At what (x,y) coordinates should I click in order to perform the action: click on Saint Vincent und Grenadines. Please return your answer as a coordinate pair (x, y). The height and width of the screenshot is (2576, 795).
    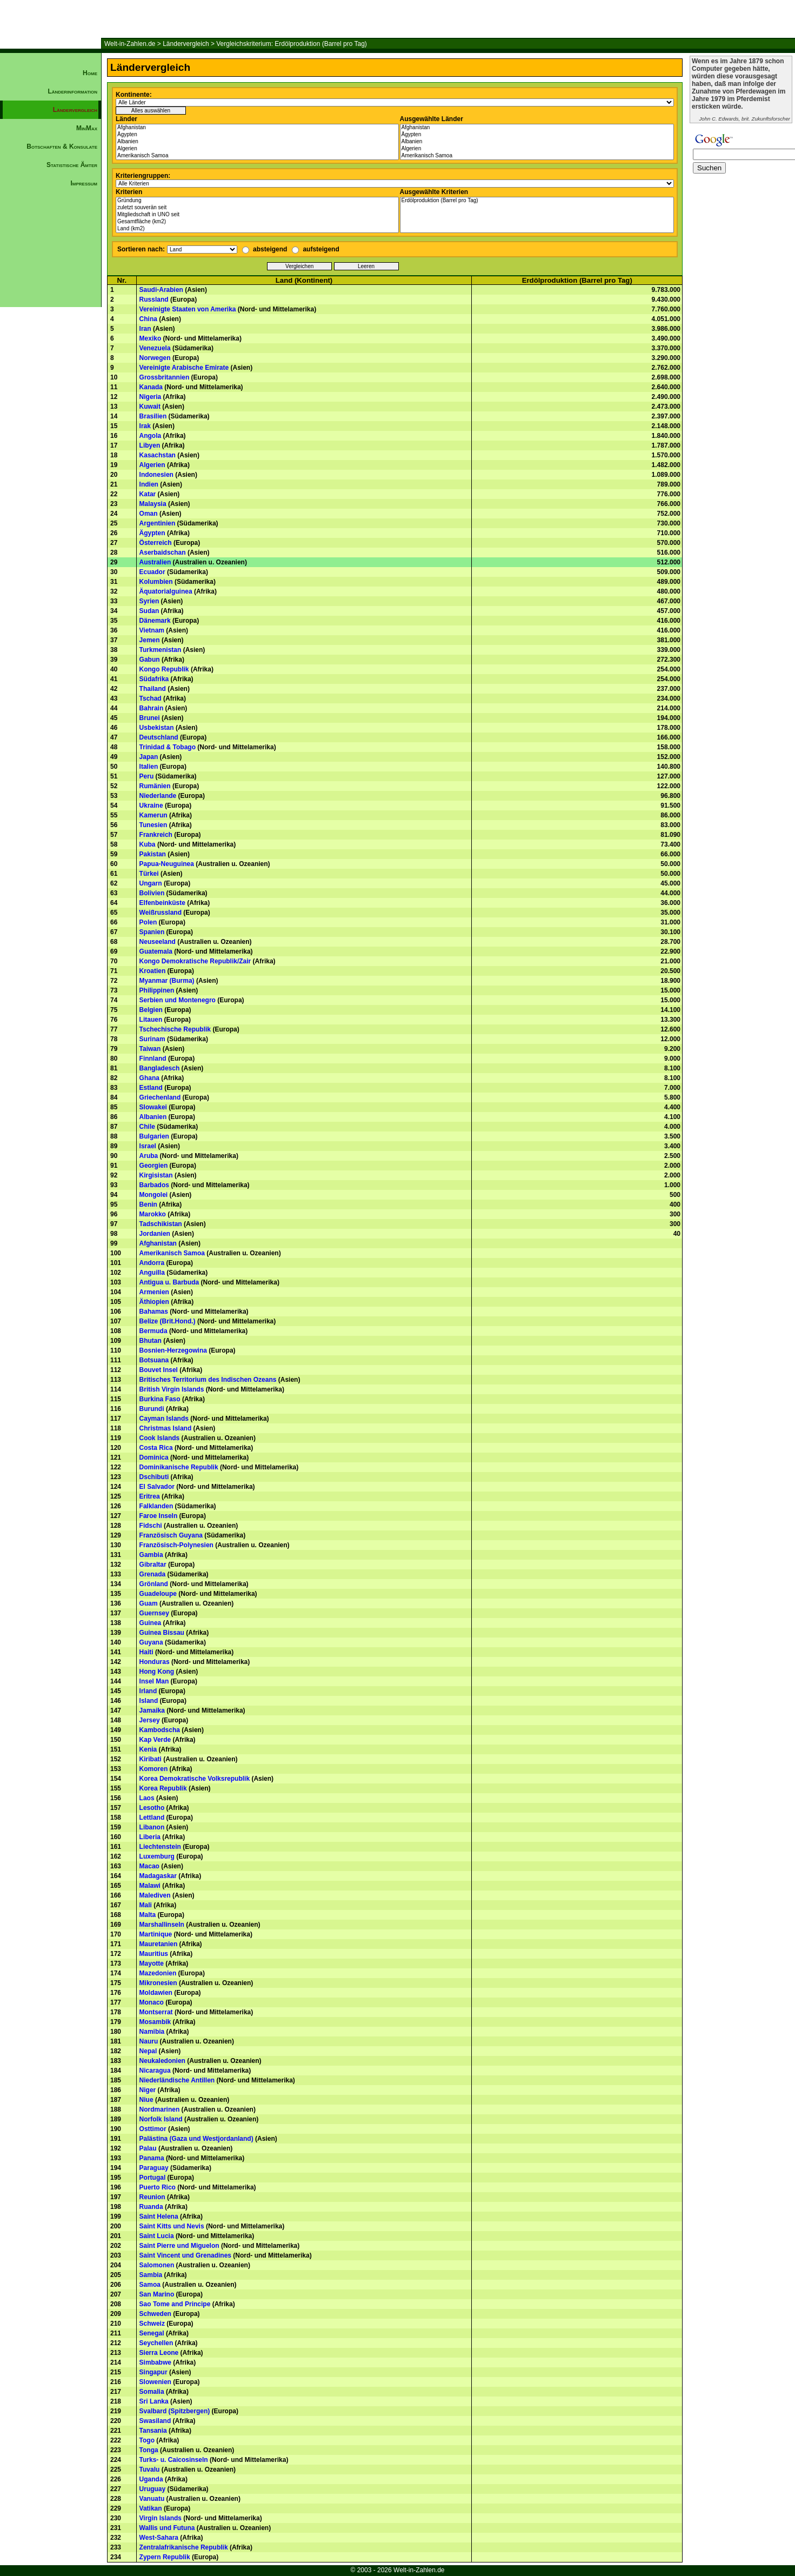
    Looking at the image, I should click on (185, 2255).